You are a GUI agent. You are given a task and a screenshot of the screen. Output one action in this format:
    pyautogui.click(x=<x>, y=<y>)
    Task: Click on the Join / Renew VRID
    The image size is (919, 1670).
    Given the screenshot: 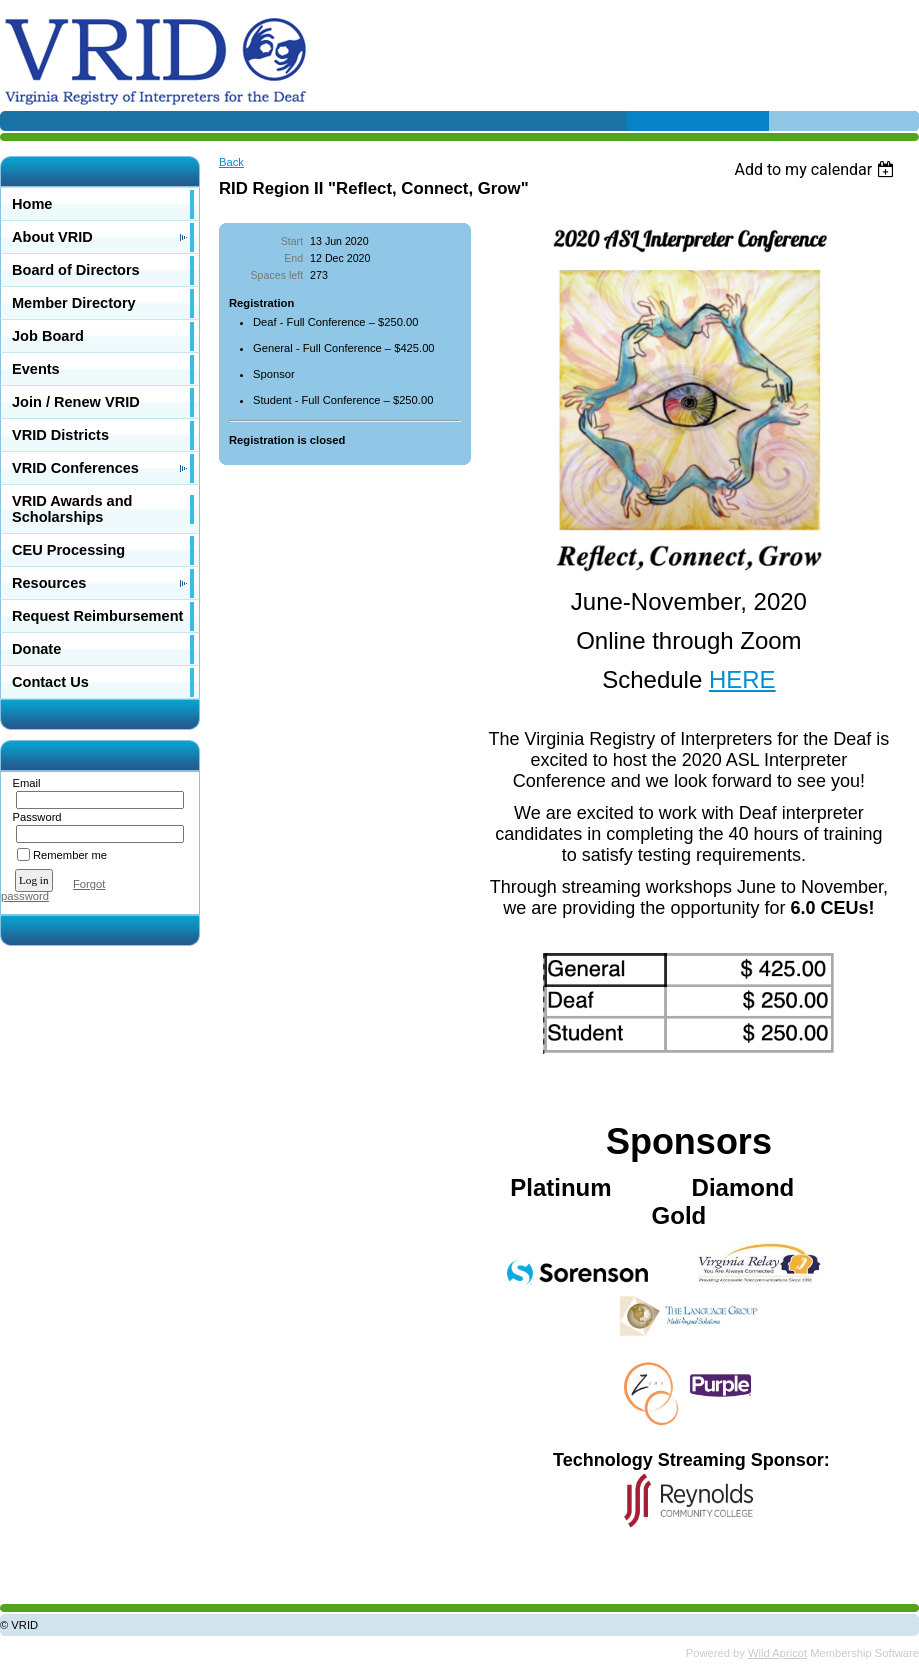 What is the action you would take?
    pyautogui.click(x=76, y=402)
    